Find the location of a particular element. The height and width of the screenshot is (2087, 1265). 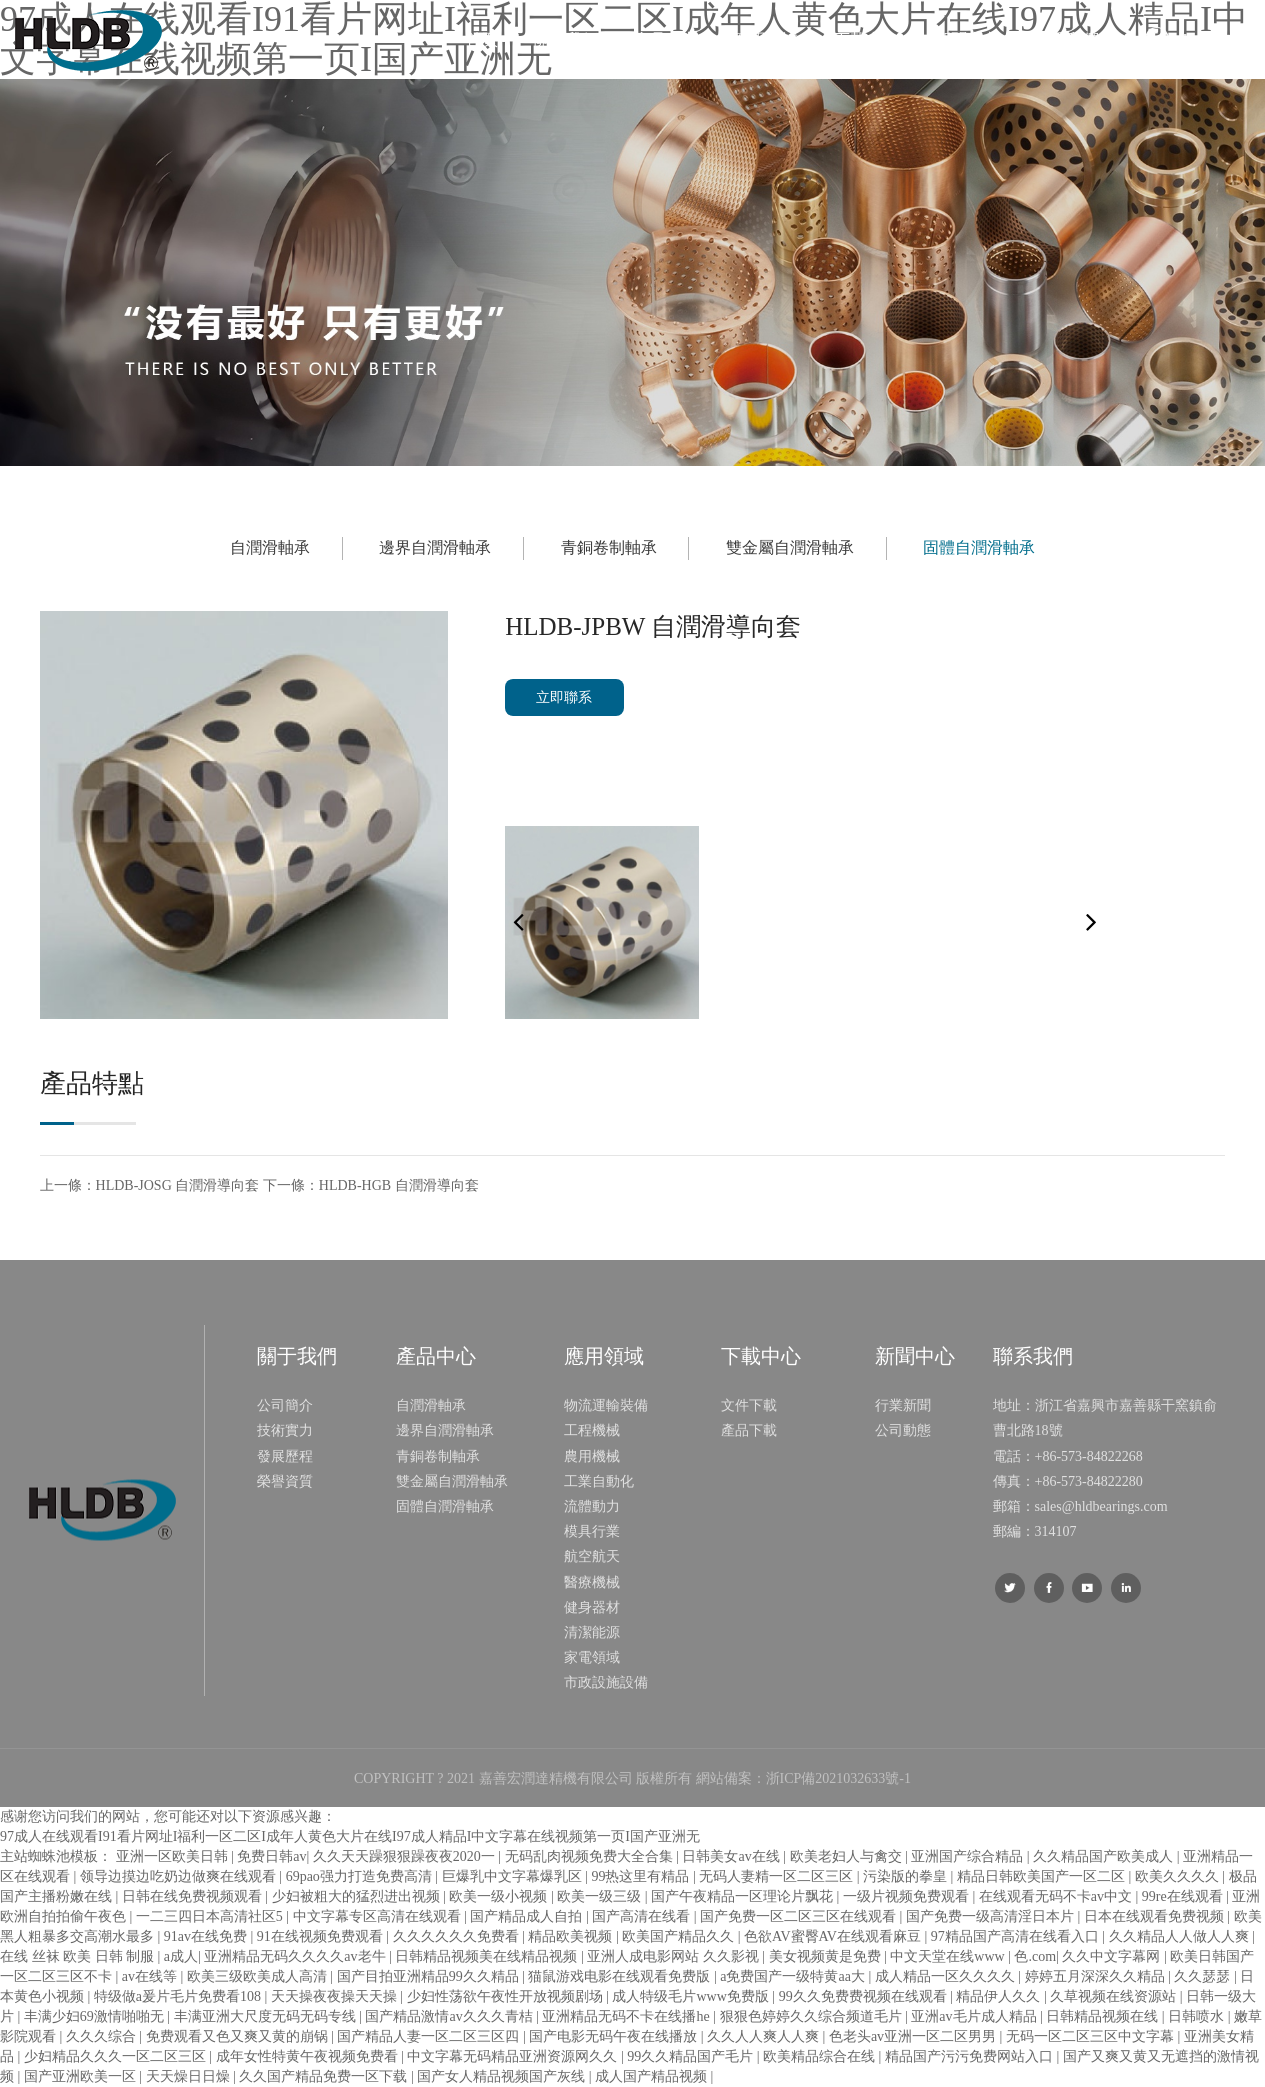

色老头av亚洲一区二区男男 is located at coordinates (914, 2036).